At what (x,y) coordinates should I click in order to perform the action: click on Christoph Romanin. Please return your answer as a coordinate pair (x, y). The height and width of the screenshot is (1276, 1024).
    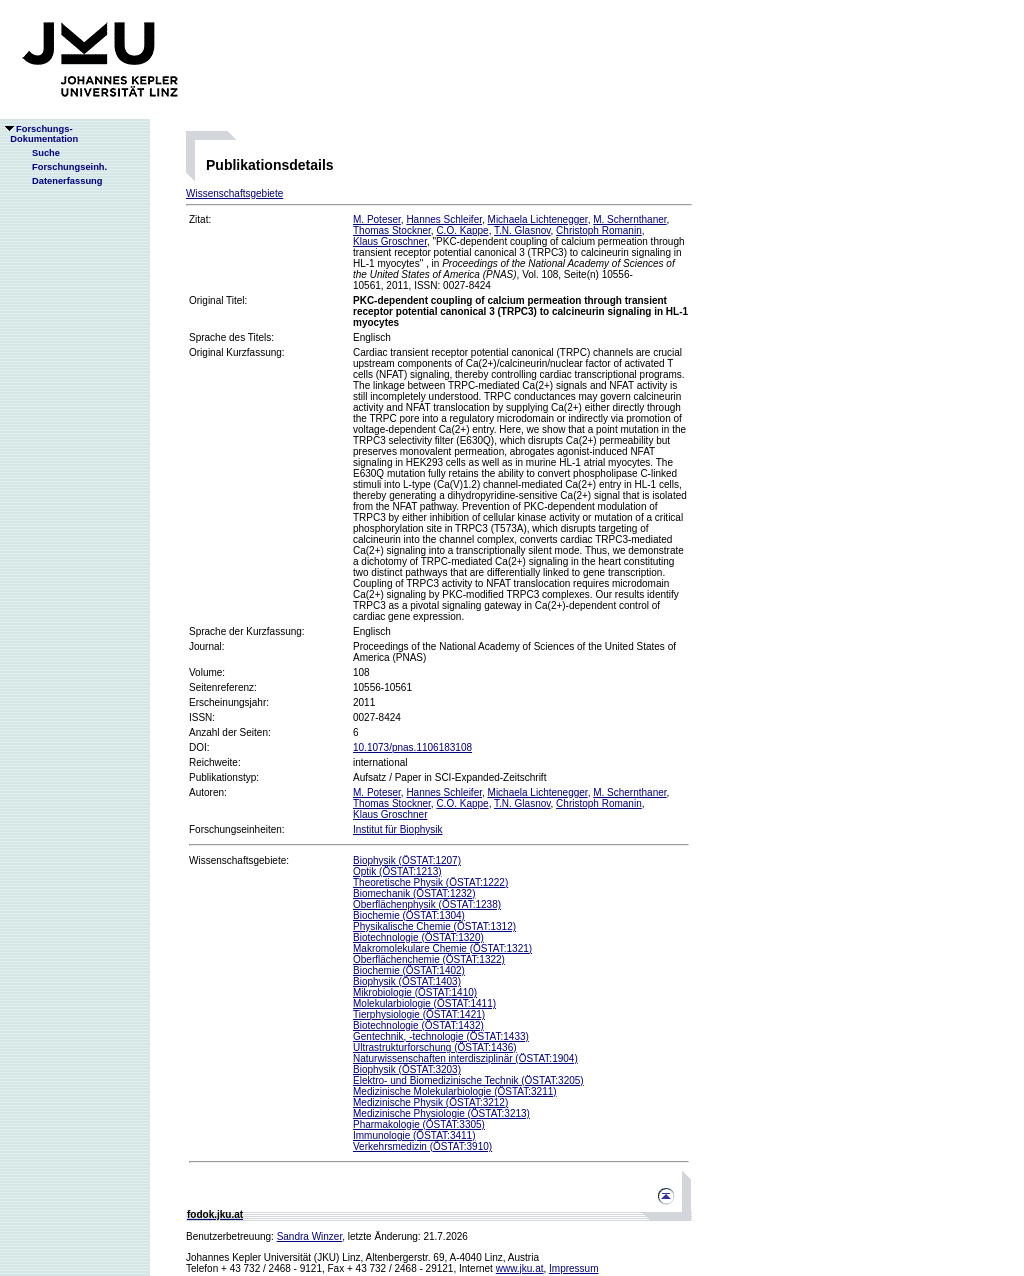
    Looking at the image, I should click on (599, 230).